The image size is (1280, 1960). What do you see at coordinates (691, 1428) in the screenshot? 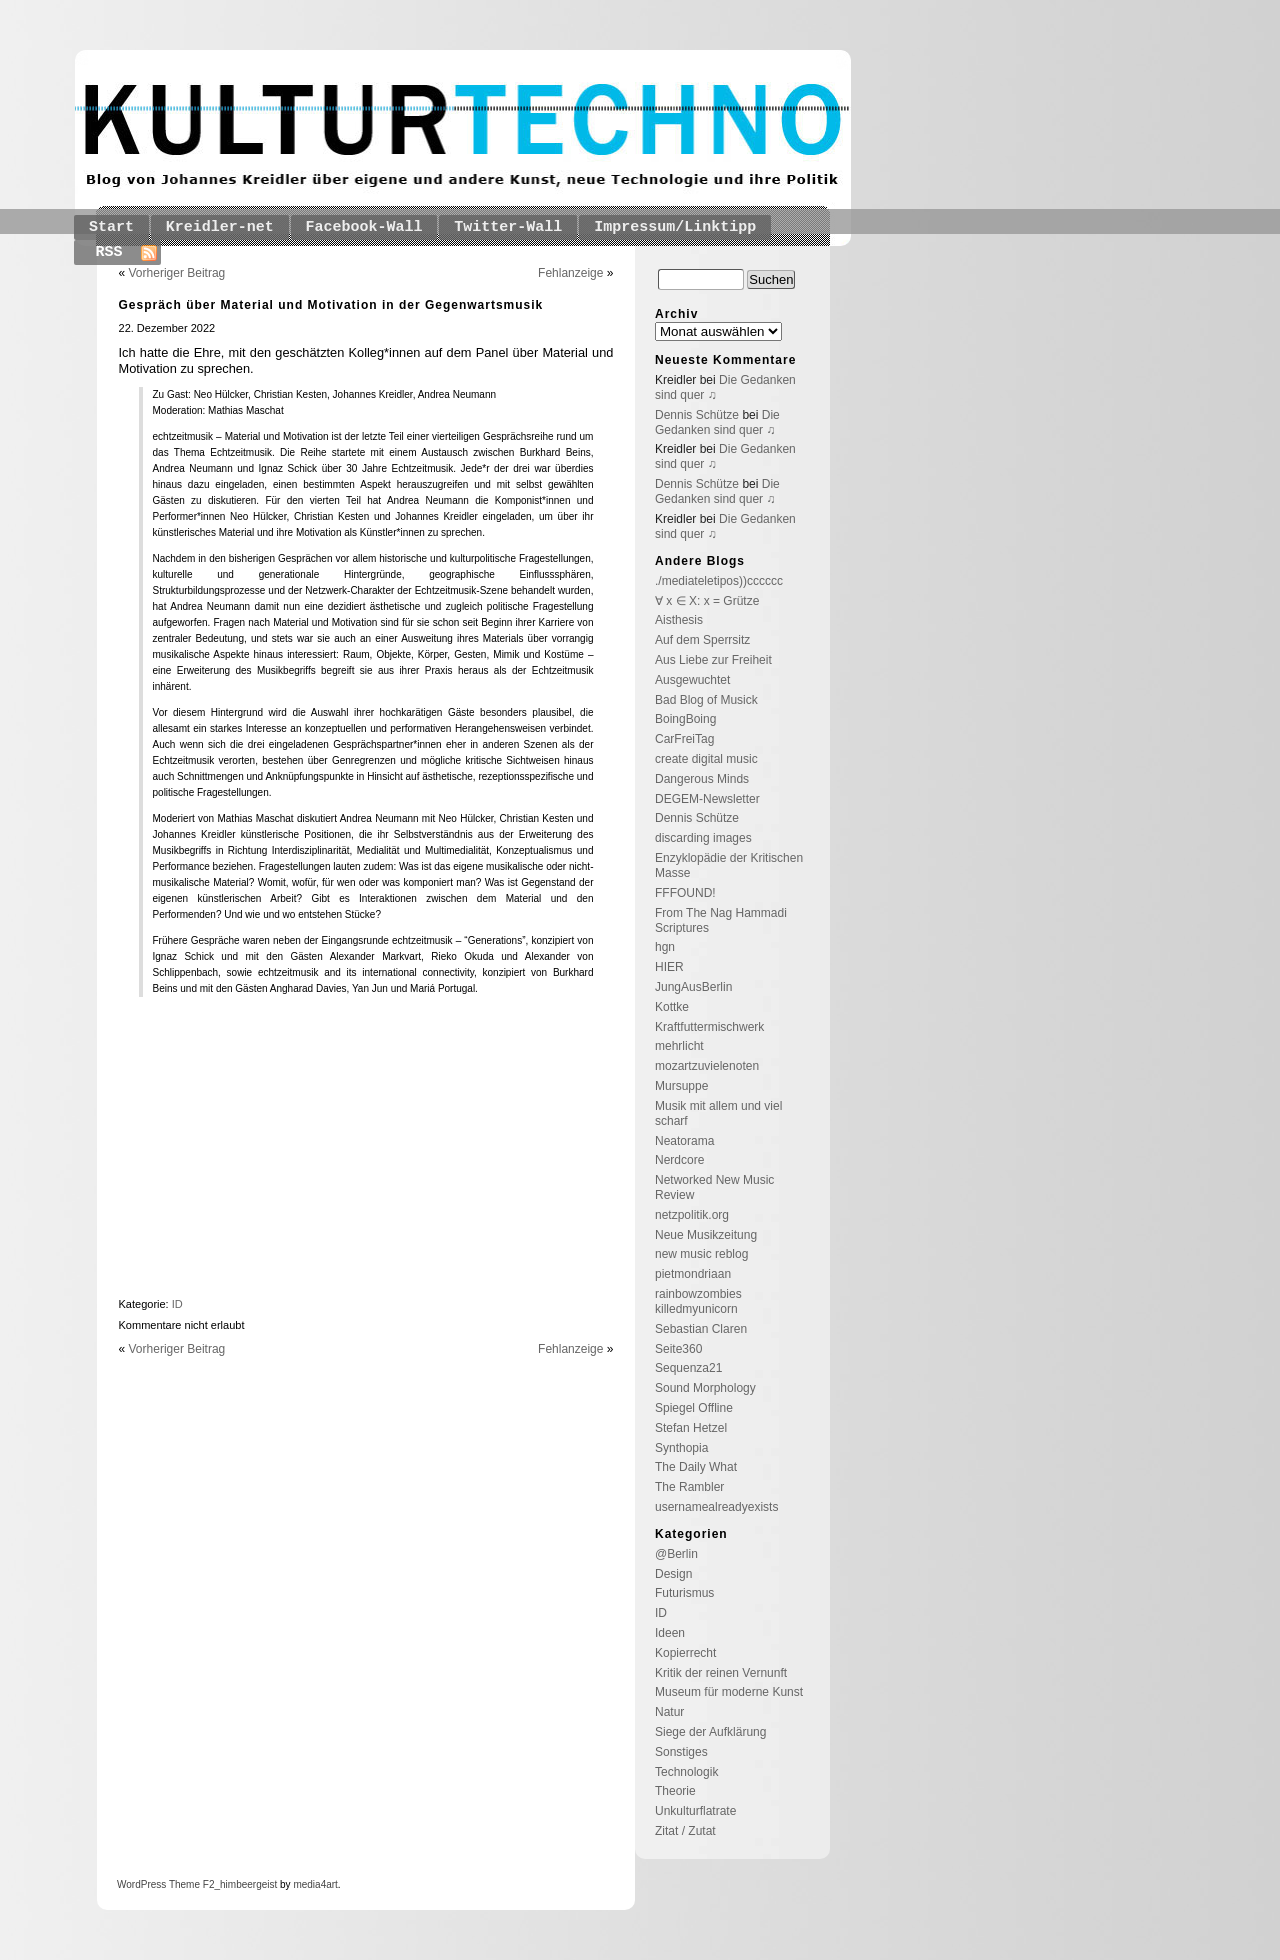
I see `Stefan Hetzel` at bounding box center [691, 1428].